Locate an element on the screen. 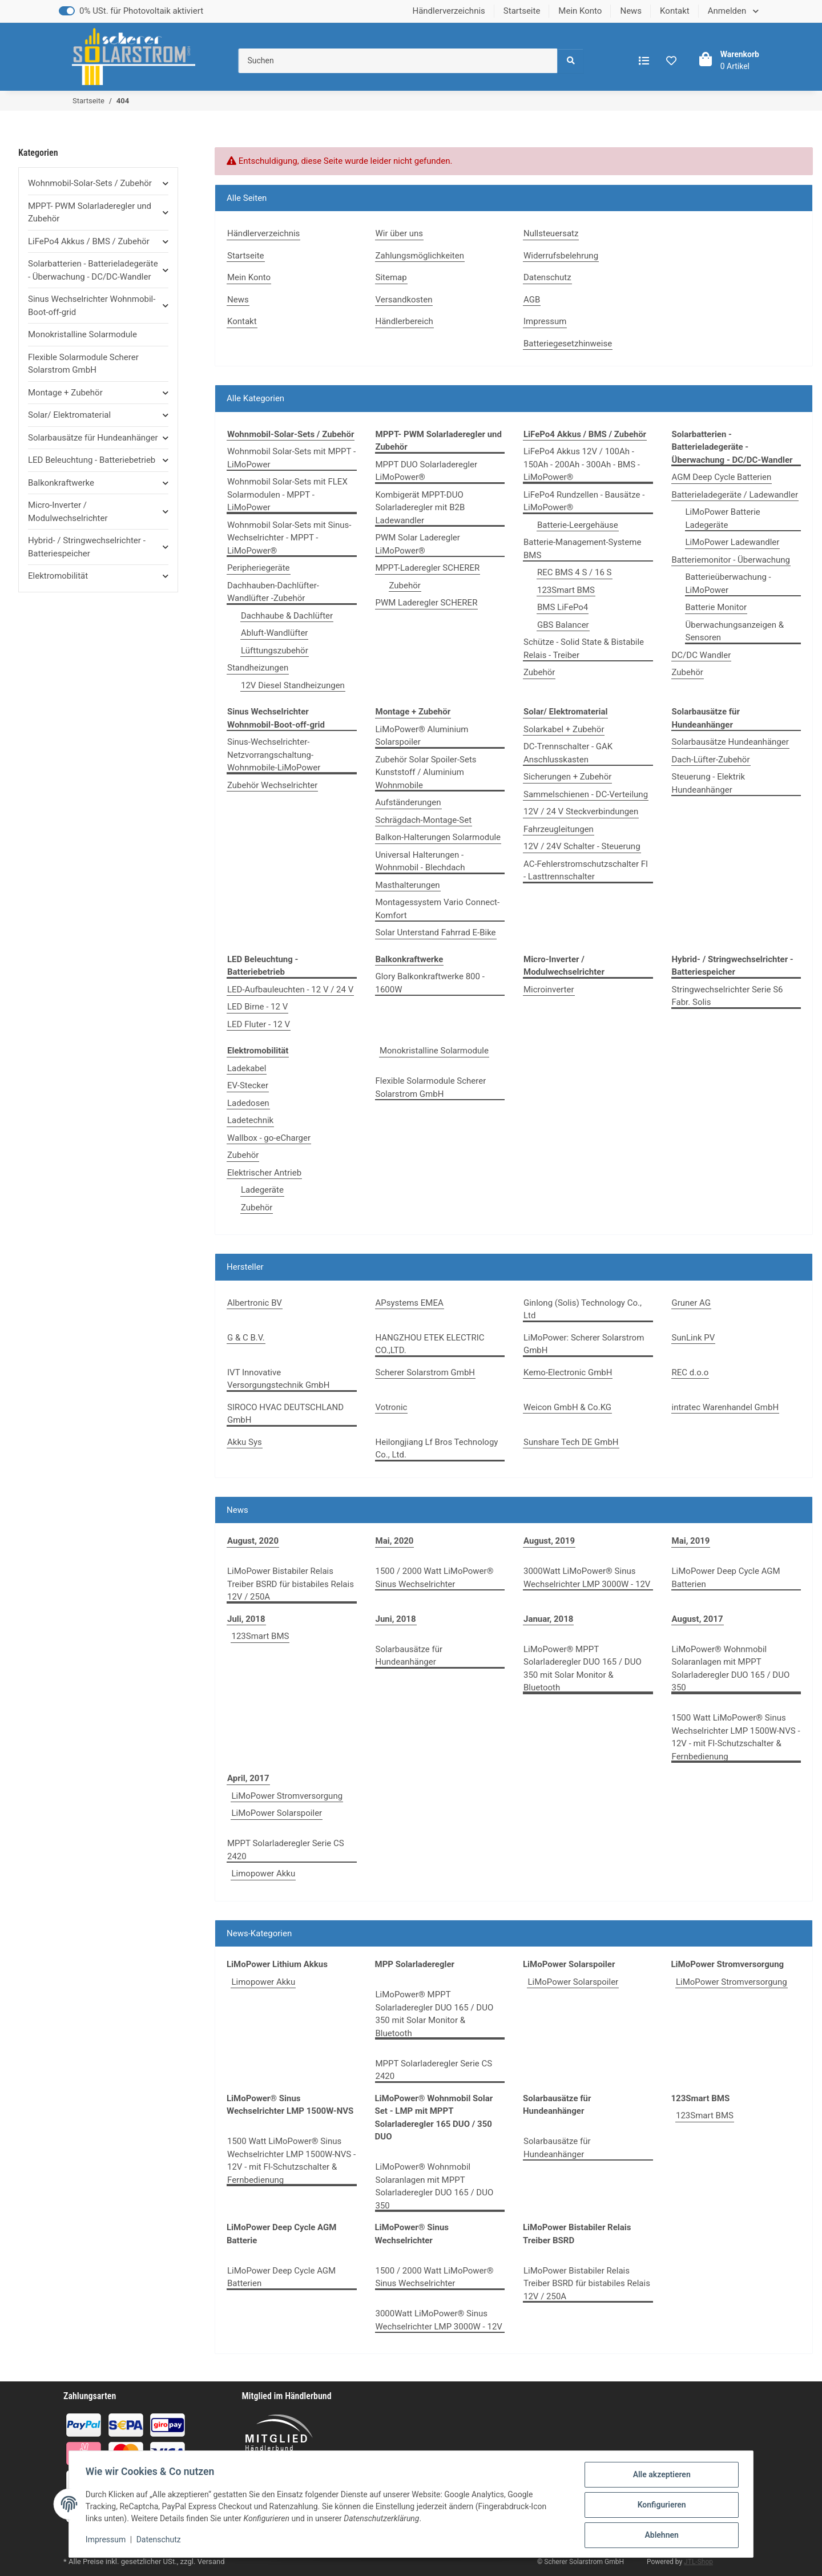 The width and height of the screenshot is (822, 2576). Versandkosten is located at coordinates (404, 299).